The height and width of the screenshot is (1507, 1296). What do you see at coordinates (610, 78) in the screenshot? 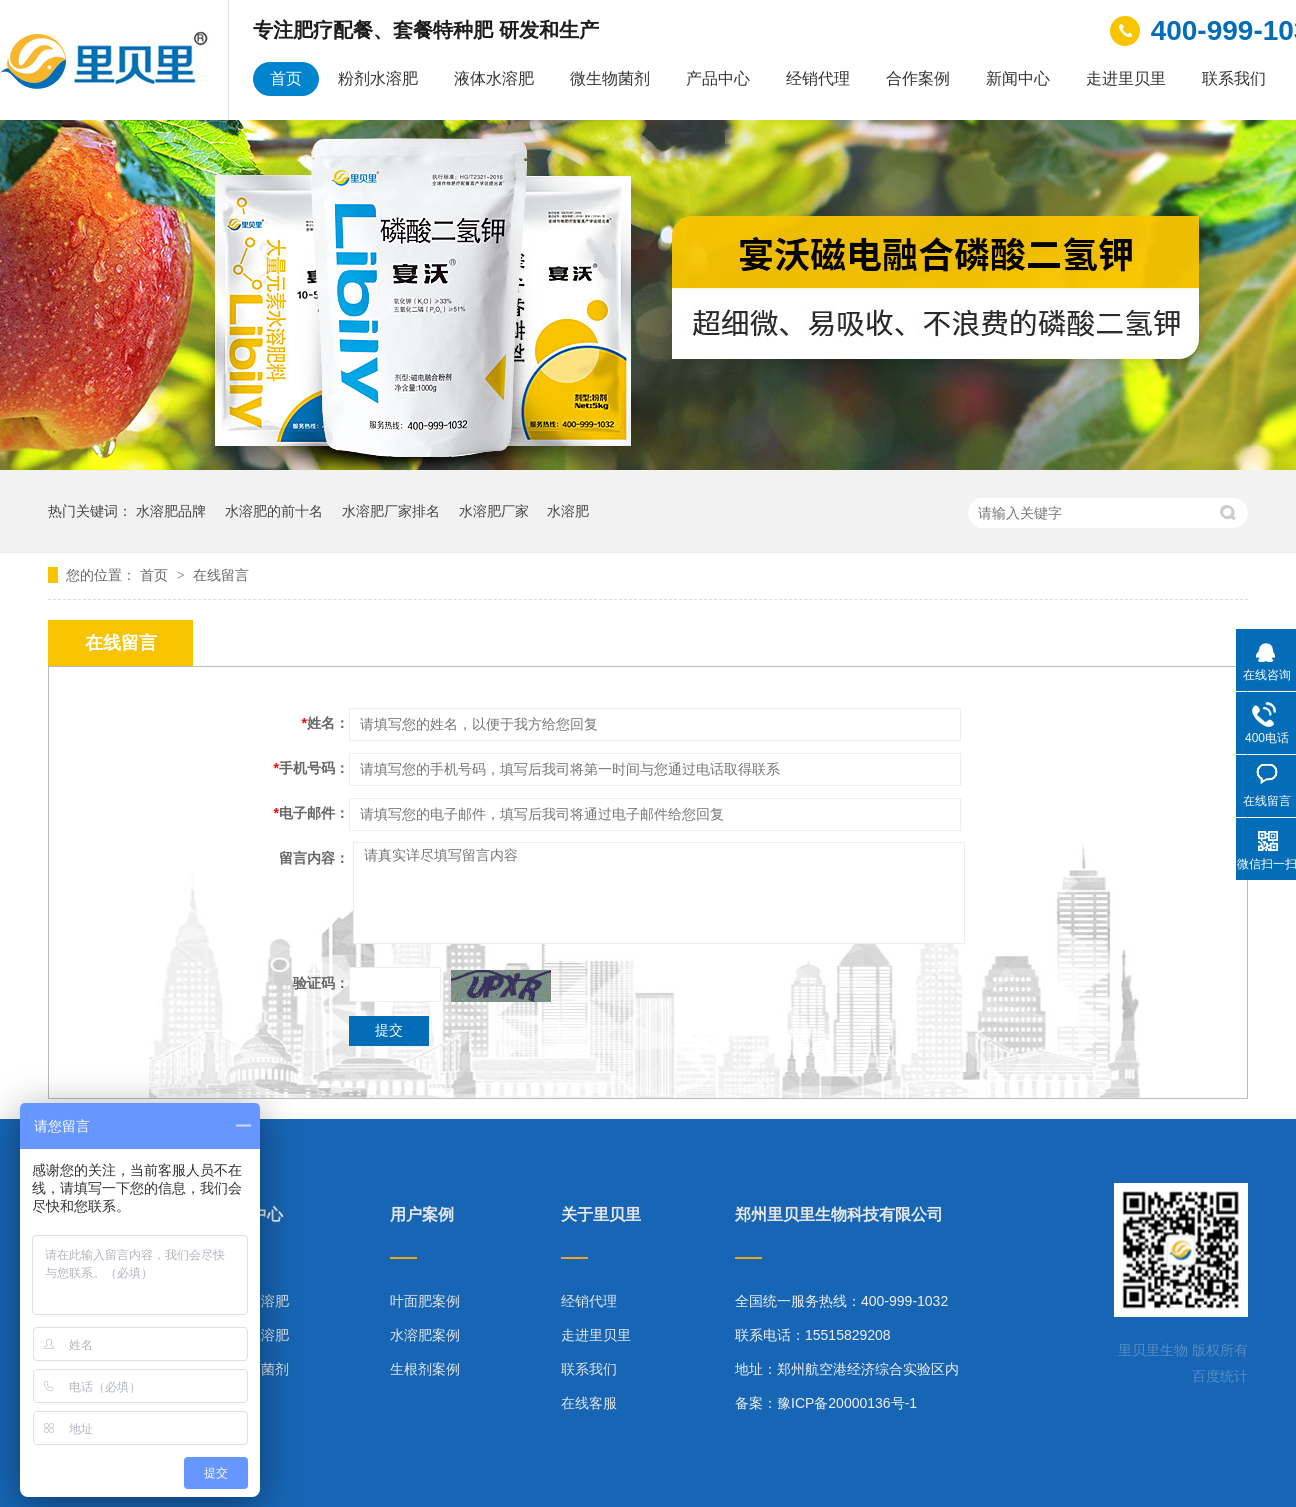
I see `微生物菌剂` at bounding box center [610, 78].